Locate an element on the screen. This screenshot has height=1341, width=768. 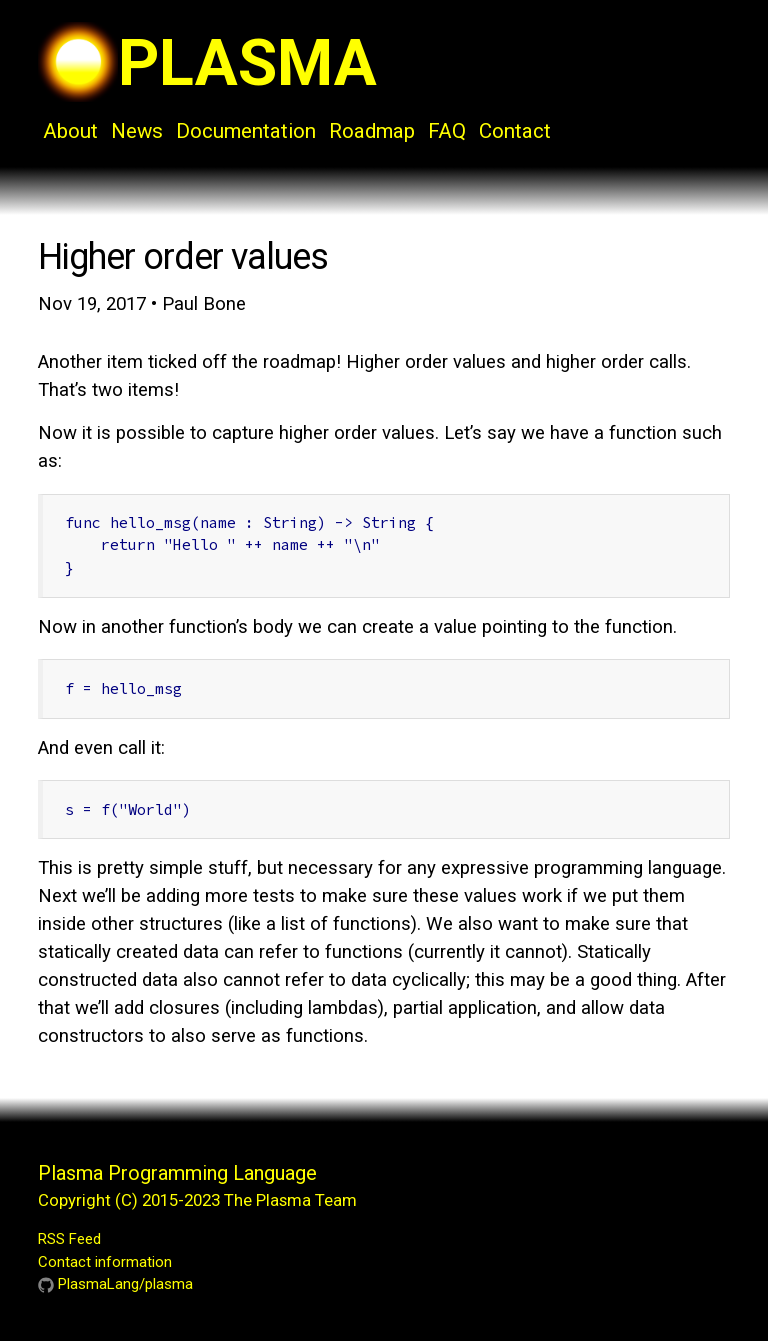
About is located at coordinates (70, 131).